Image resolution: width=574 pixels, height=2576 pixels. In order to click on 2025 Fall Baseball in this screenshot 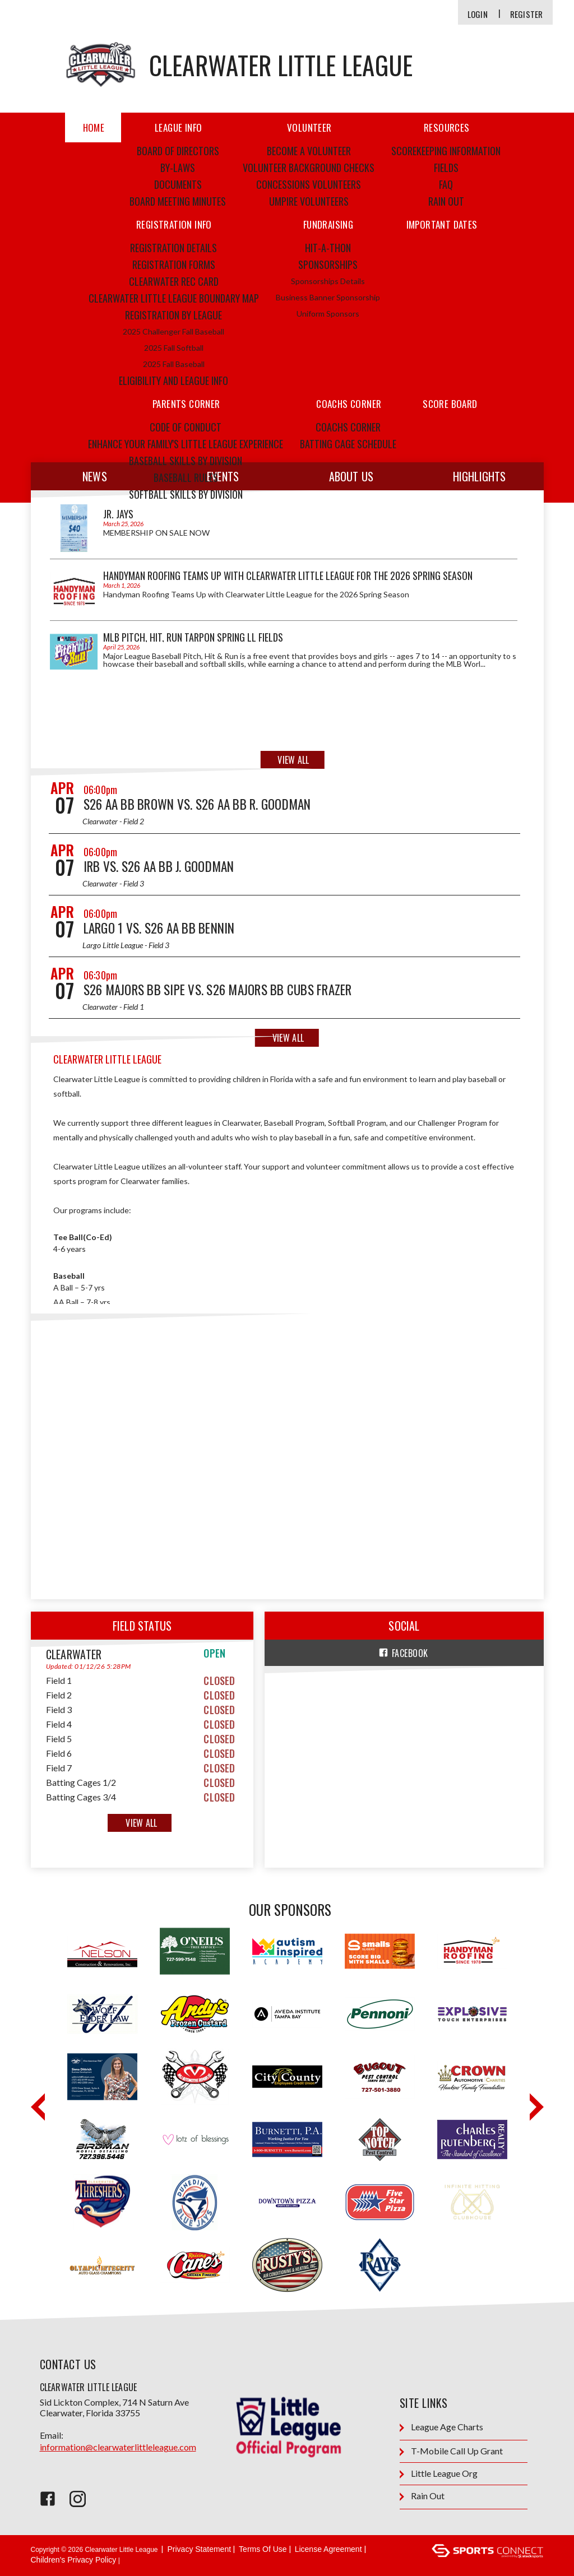, I will do `click(174, 364)`.